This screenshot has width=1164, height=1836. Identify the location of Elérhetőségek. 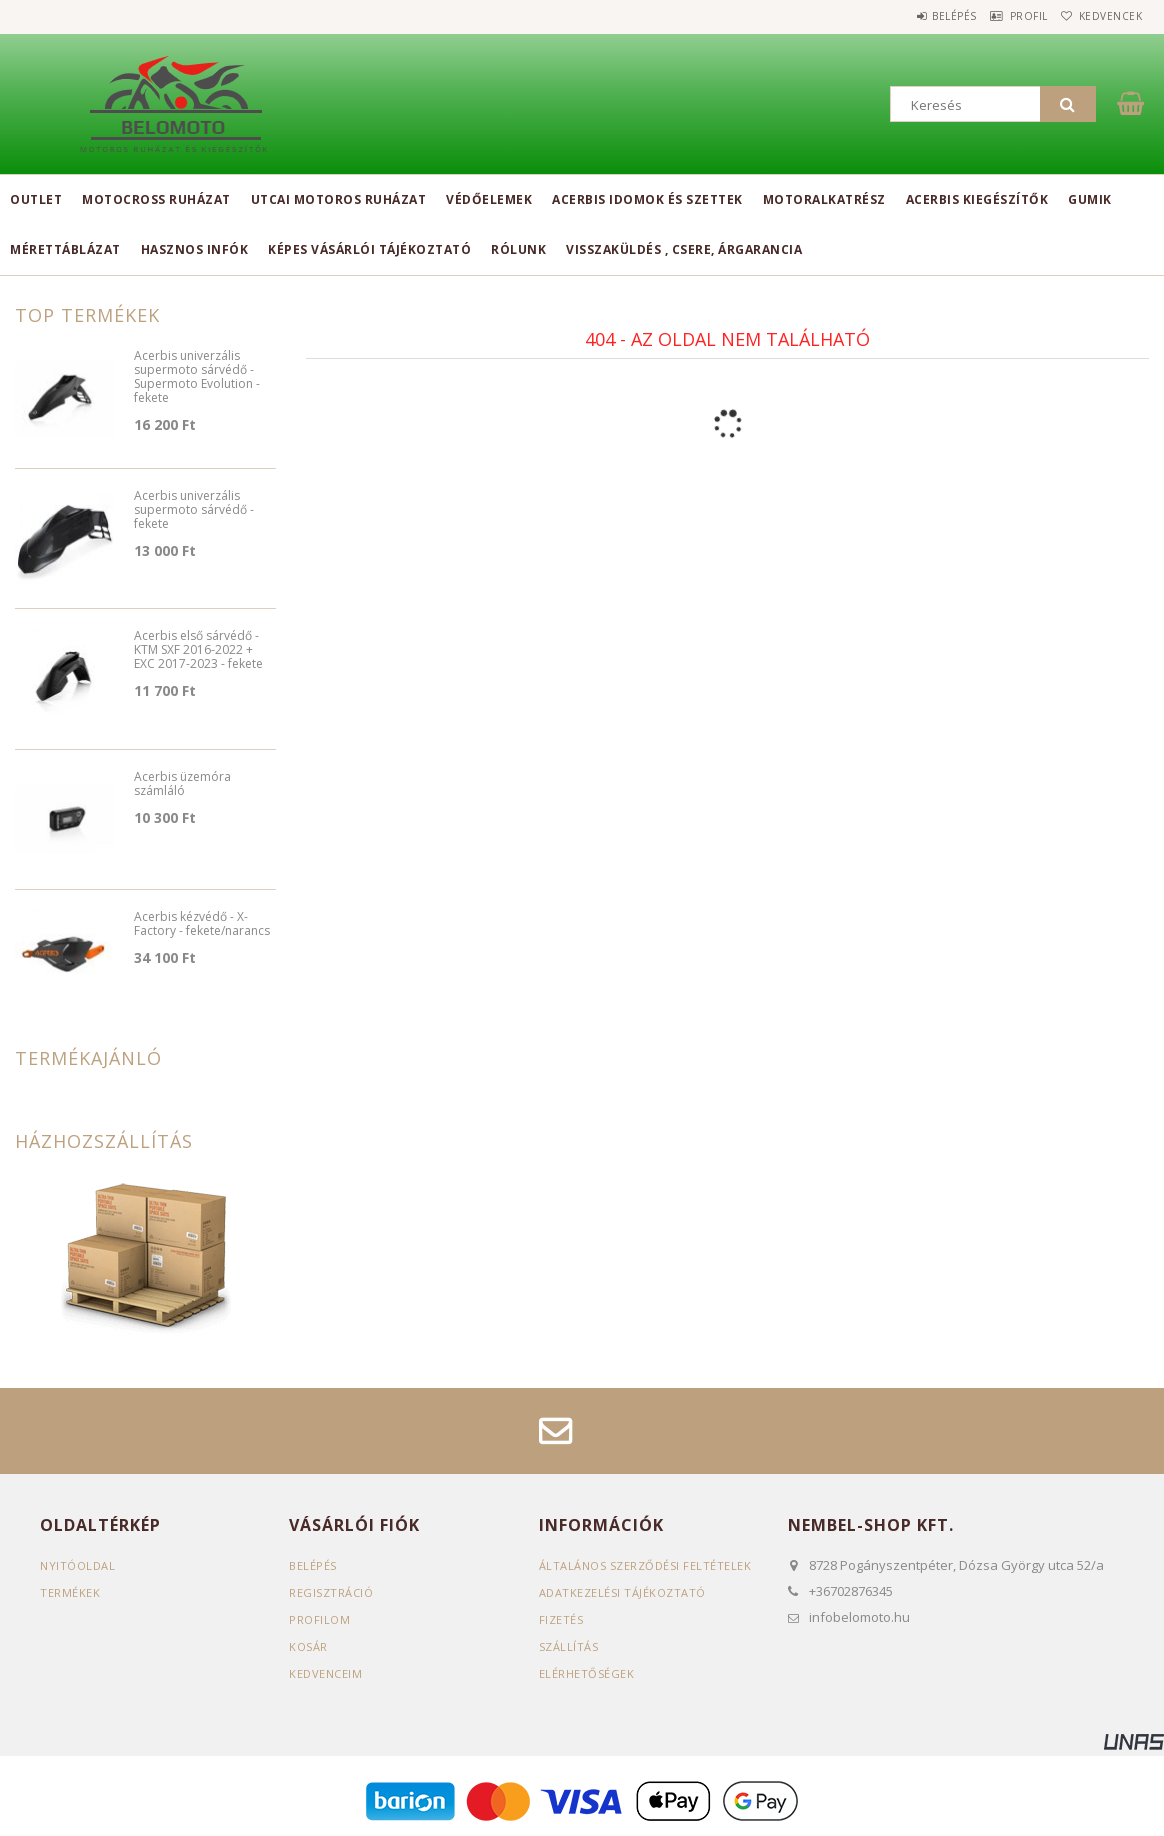
(587, 1673).